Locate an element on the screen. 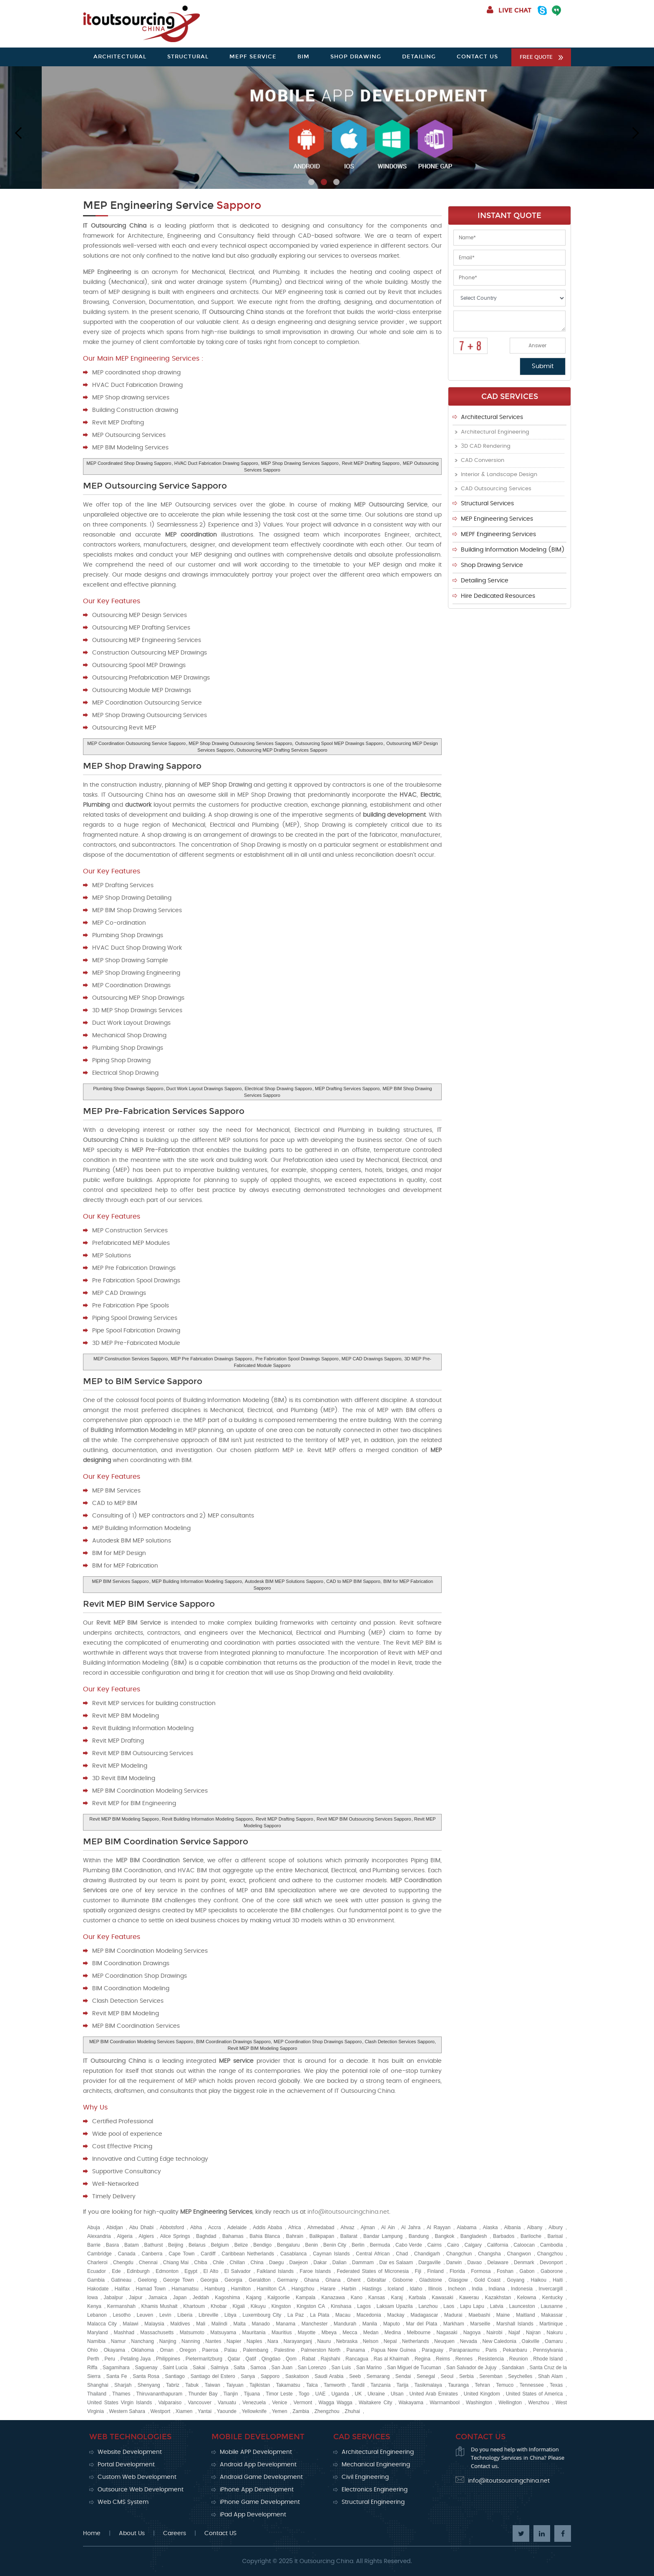  Massachusetts is located at coordinates (157, 2332).